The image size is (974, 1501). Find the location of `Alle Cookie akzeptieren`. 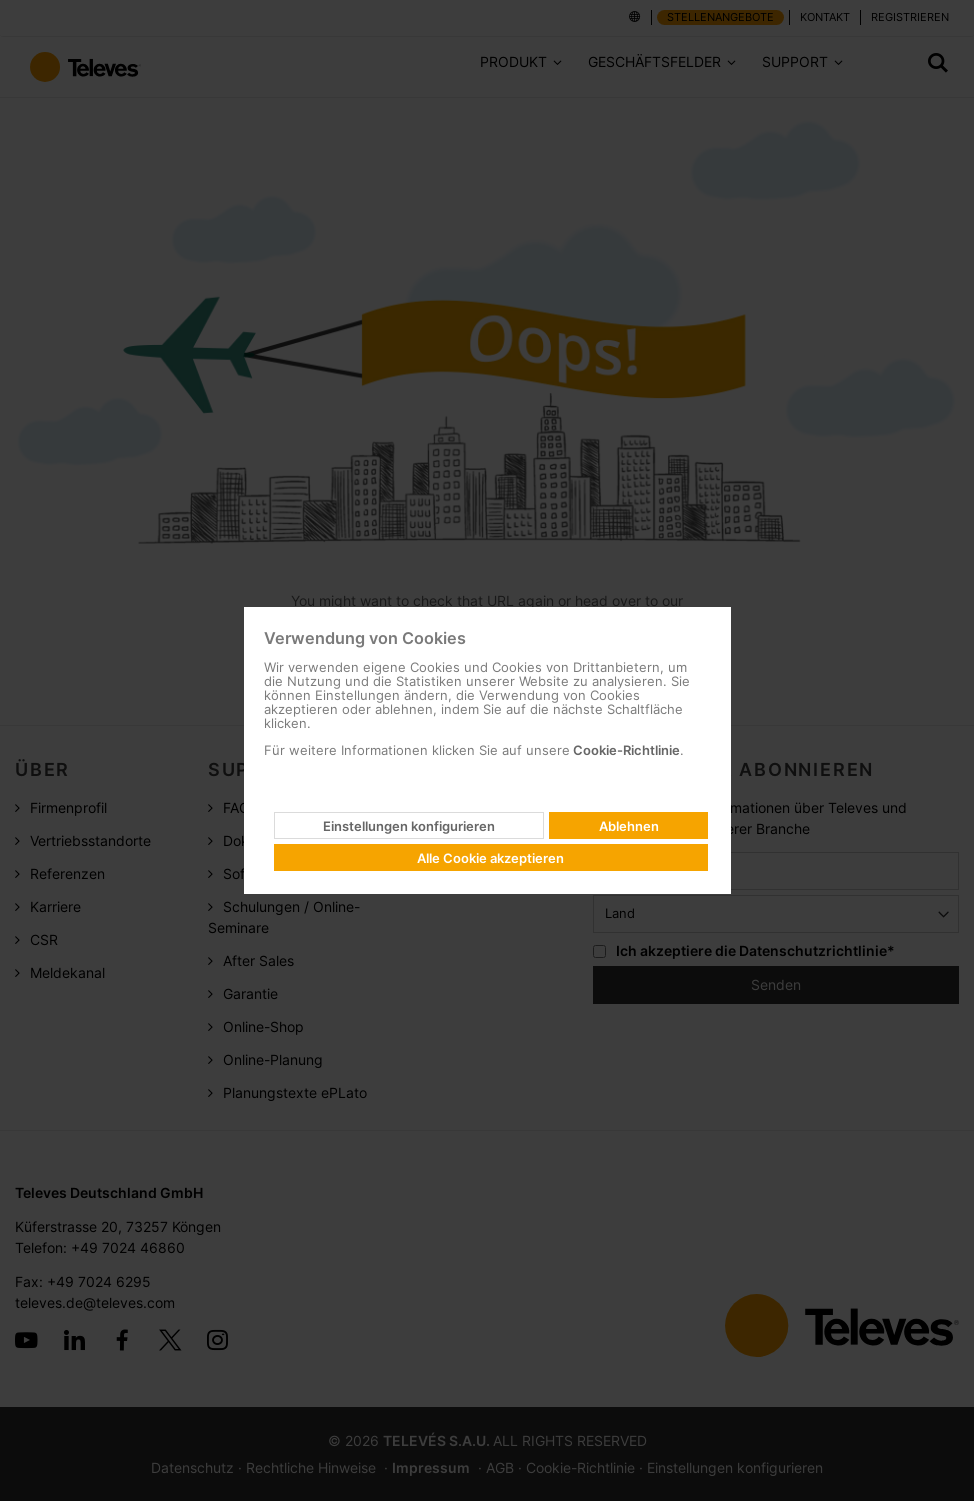

Alle Cookie akzeptieren is located at coordinates (490, 858).